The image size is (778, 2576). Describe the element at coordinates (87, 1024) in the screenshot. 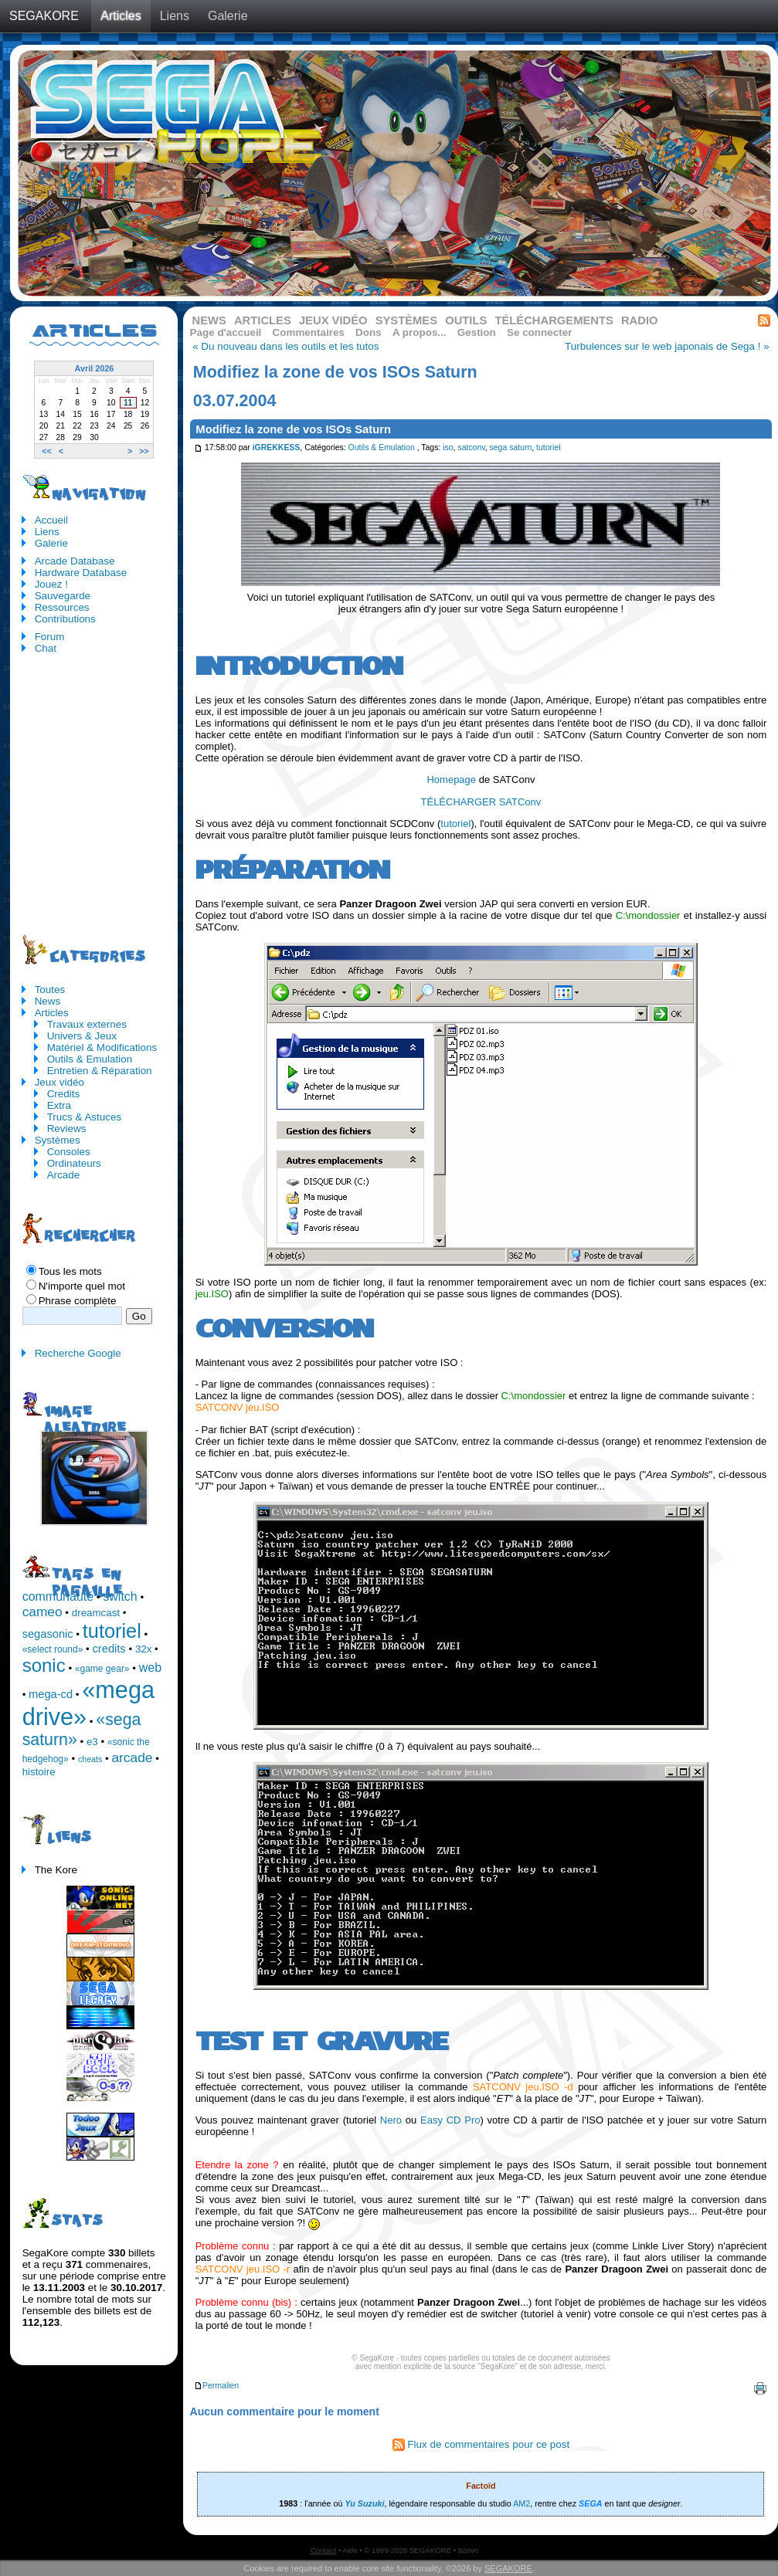

I see `Travaux externes` at that location.